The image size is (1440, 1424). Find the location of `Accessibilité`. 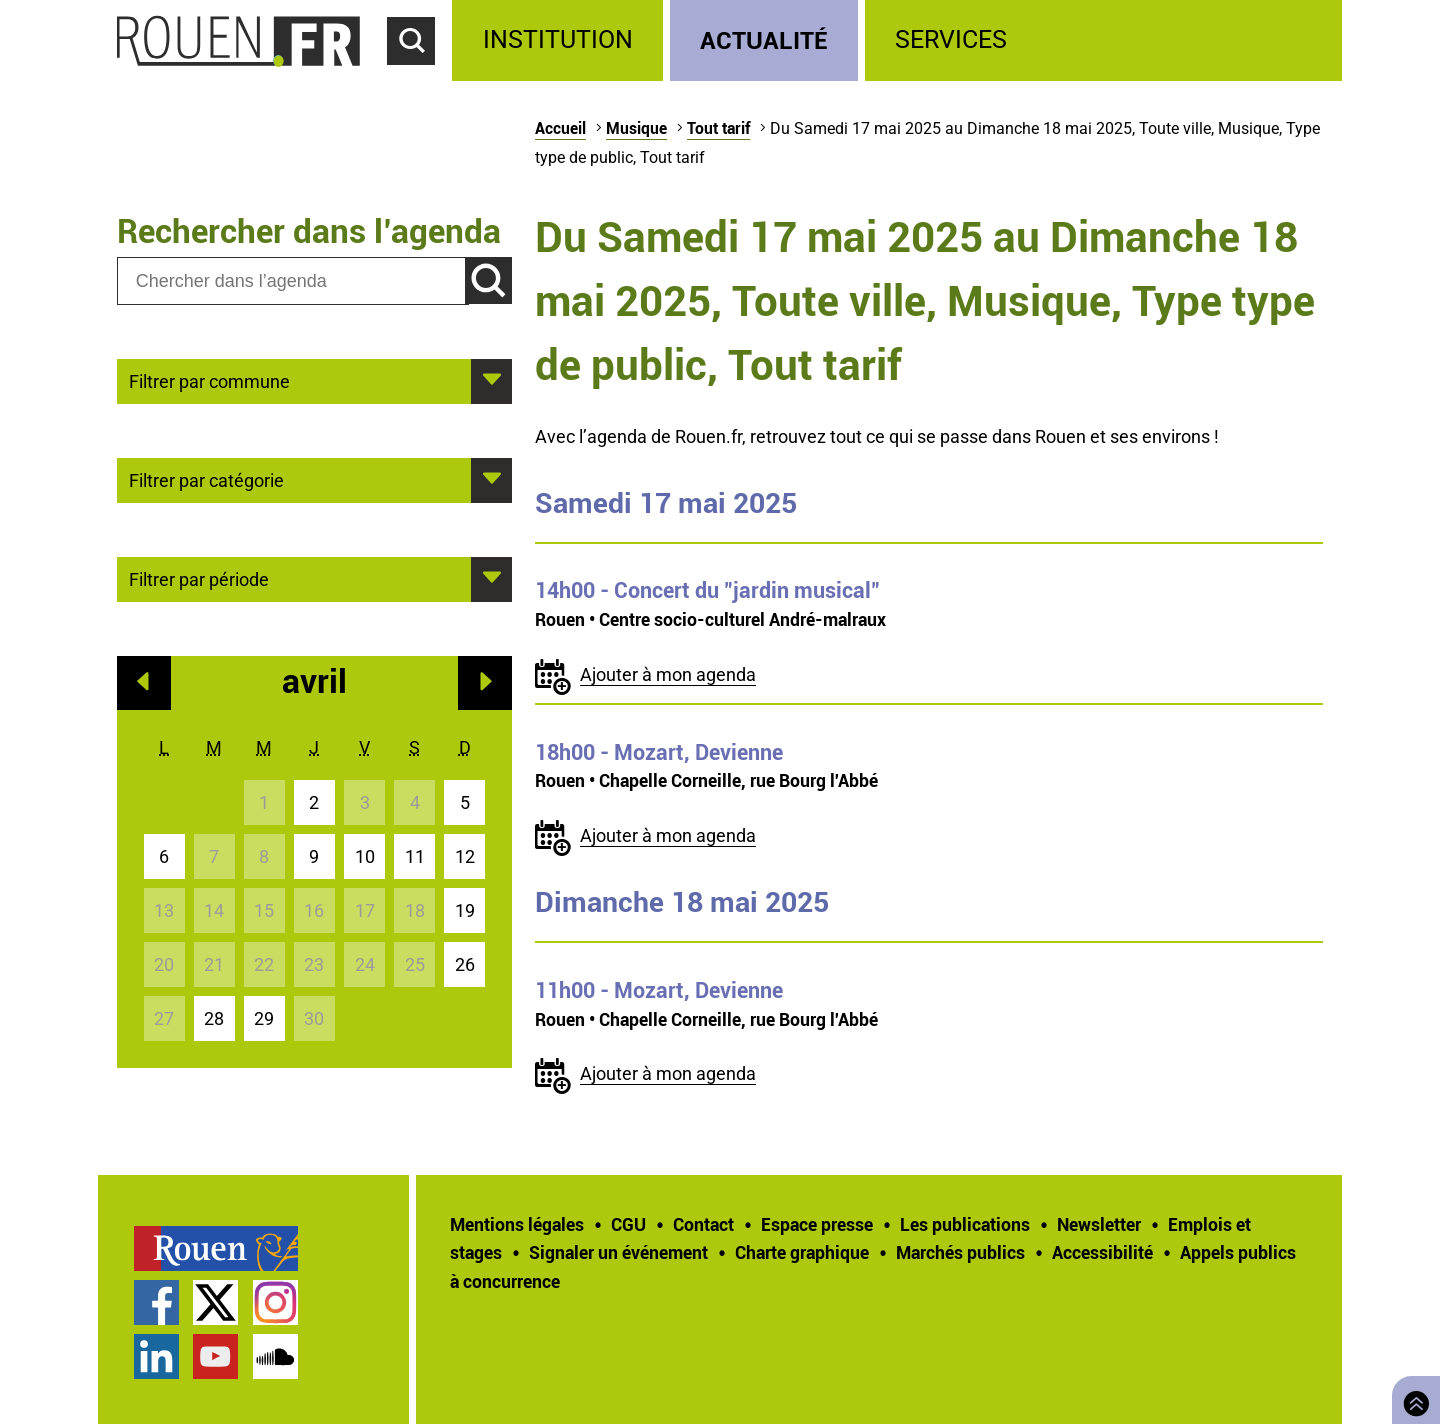

Accessibilité is located at coordinates (1102, 1252).